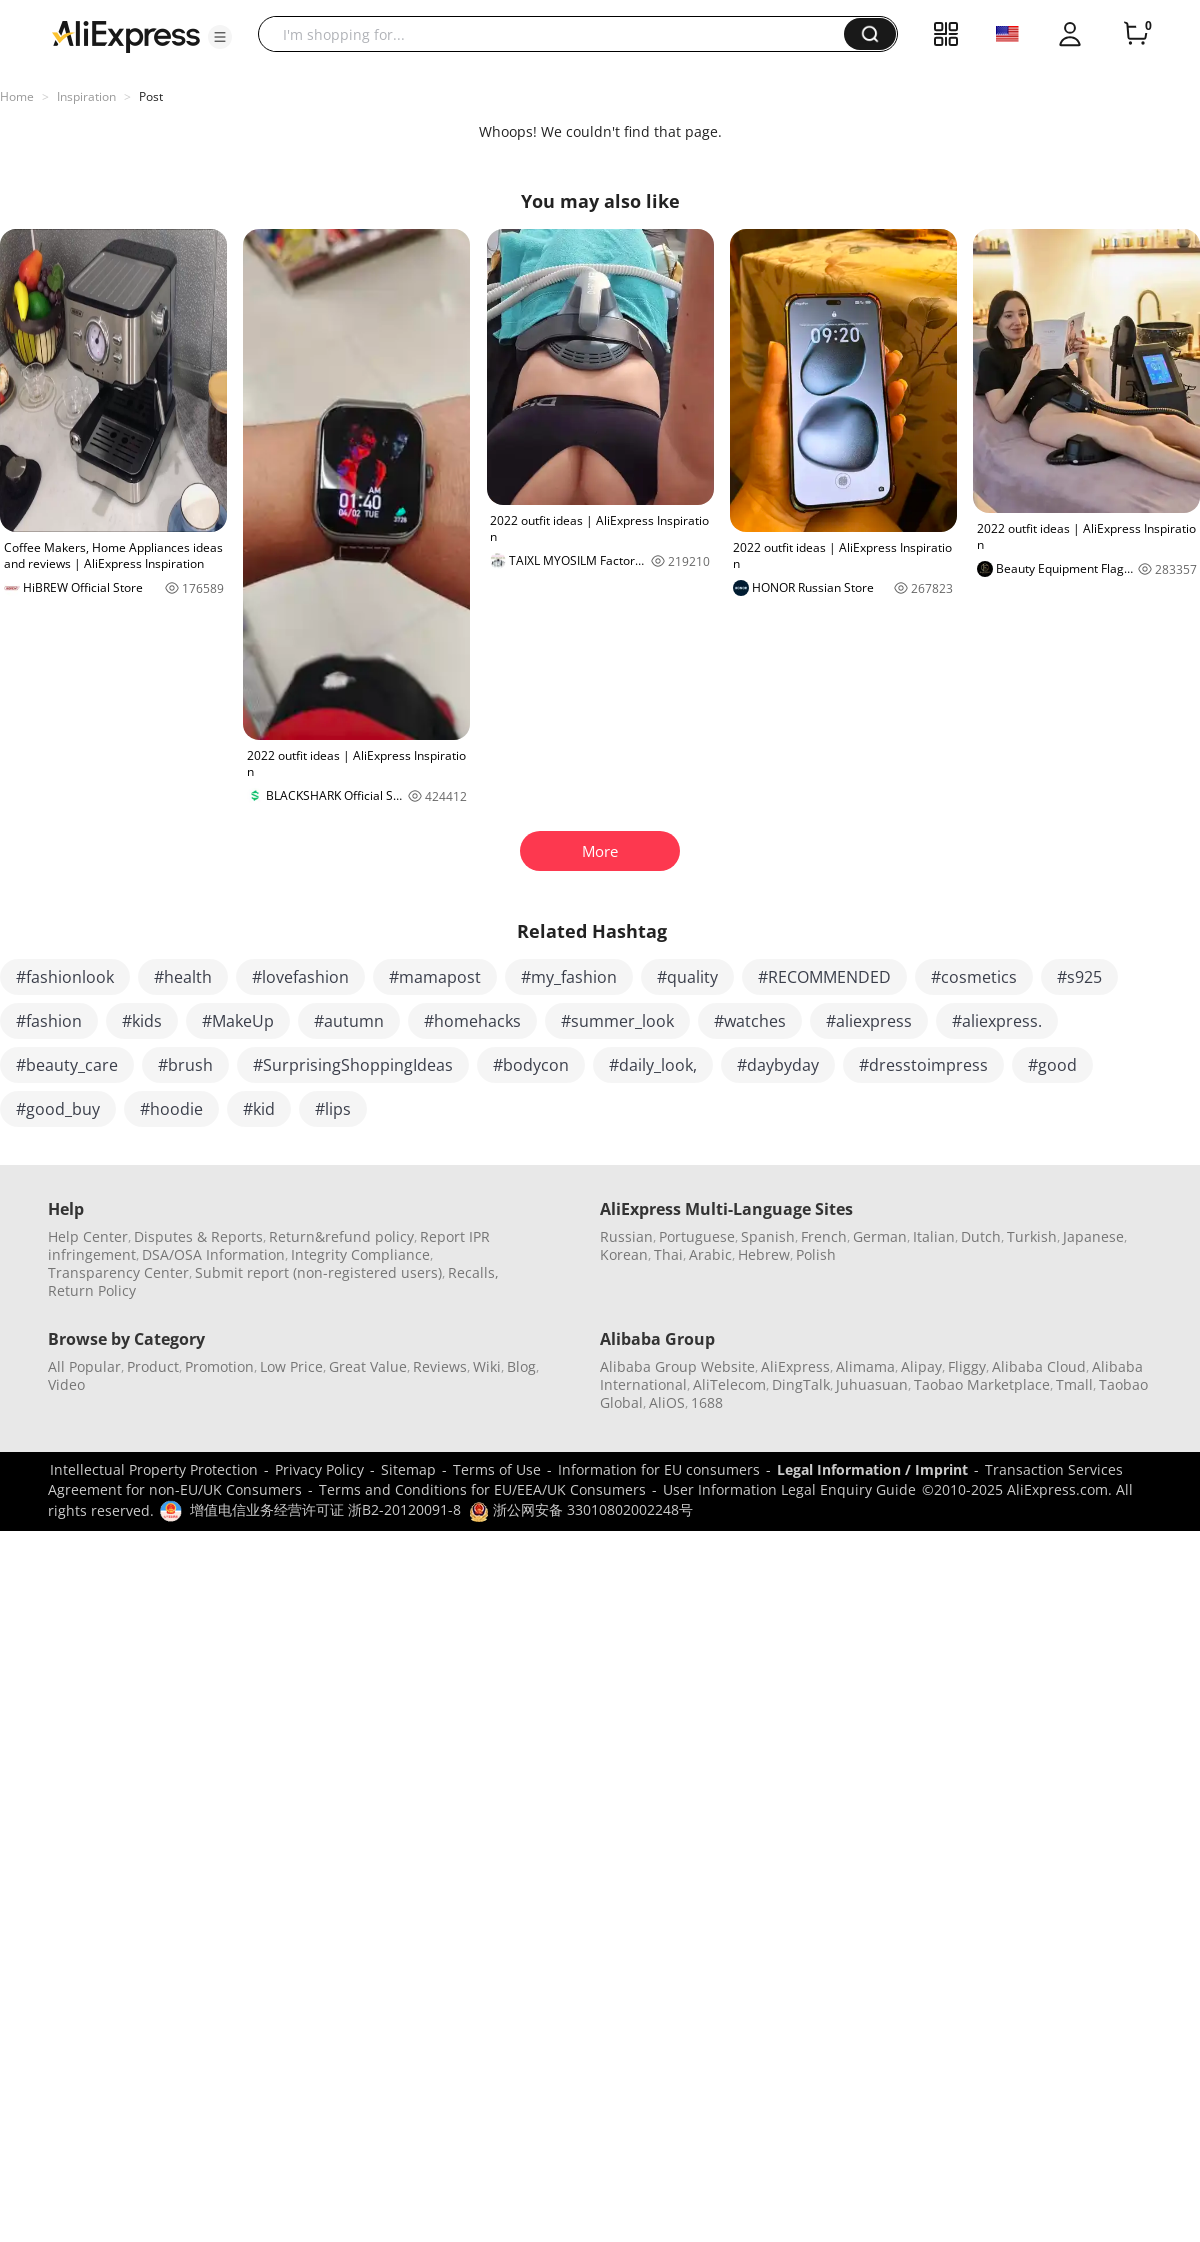  Describe the element at coordinates (707, 1402) in the screenshot. I see `1688` at that location.